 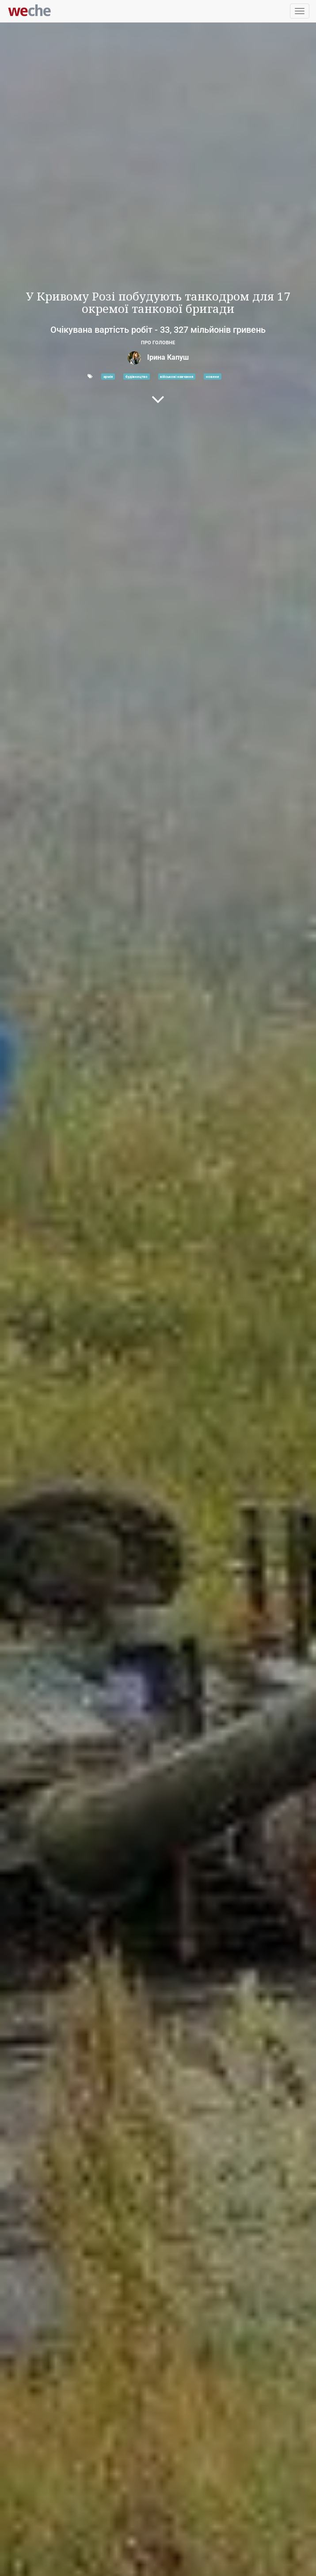 I want to click on новини, so click(x=212, y=376).